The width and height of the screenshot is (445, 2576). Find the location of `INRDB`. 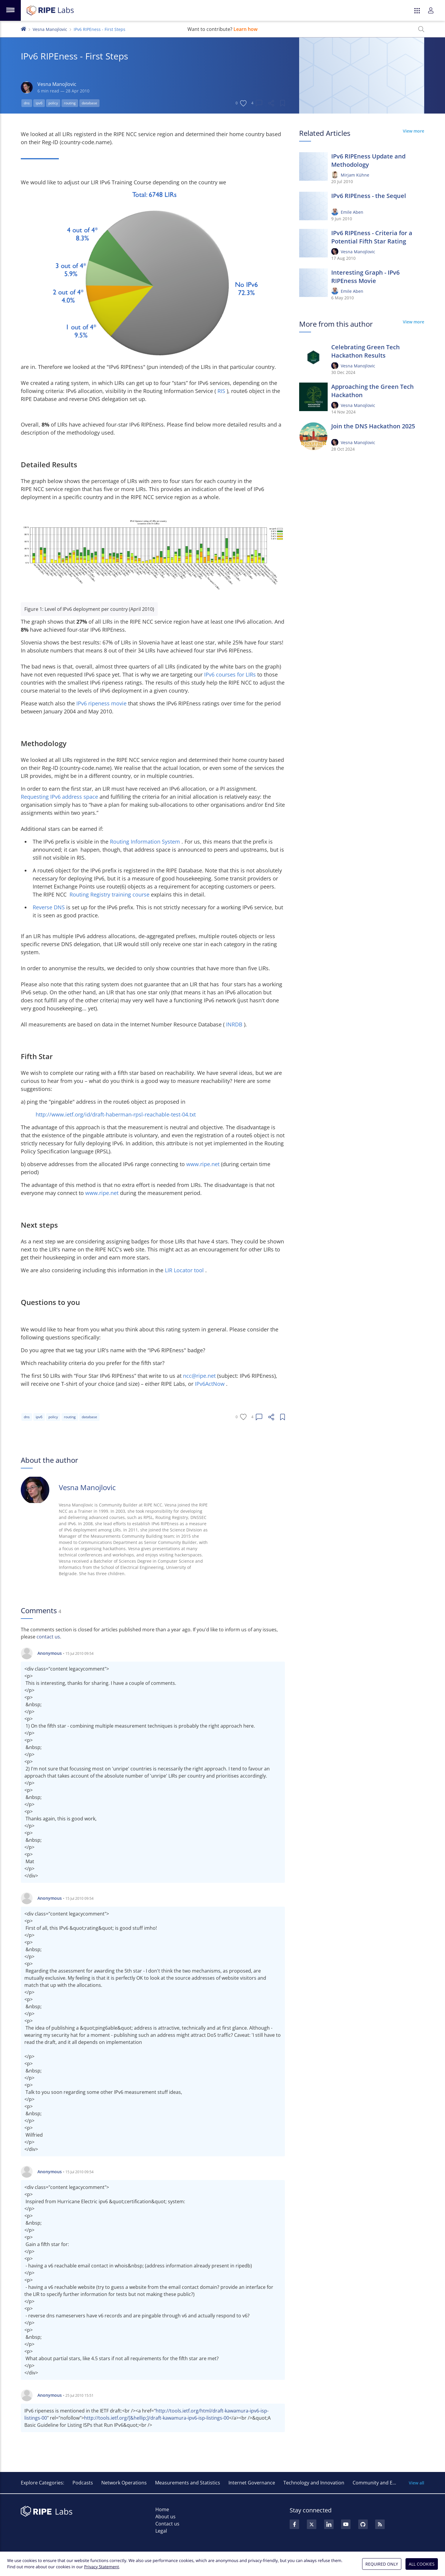

INRDB is located at coordinates (235, 1024).